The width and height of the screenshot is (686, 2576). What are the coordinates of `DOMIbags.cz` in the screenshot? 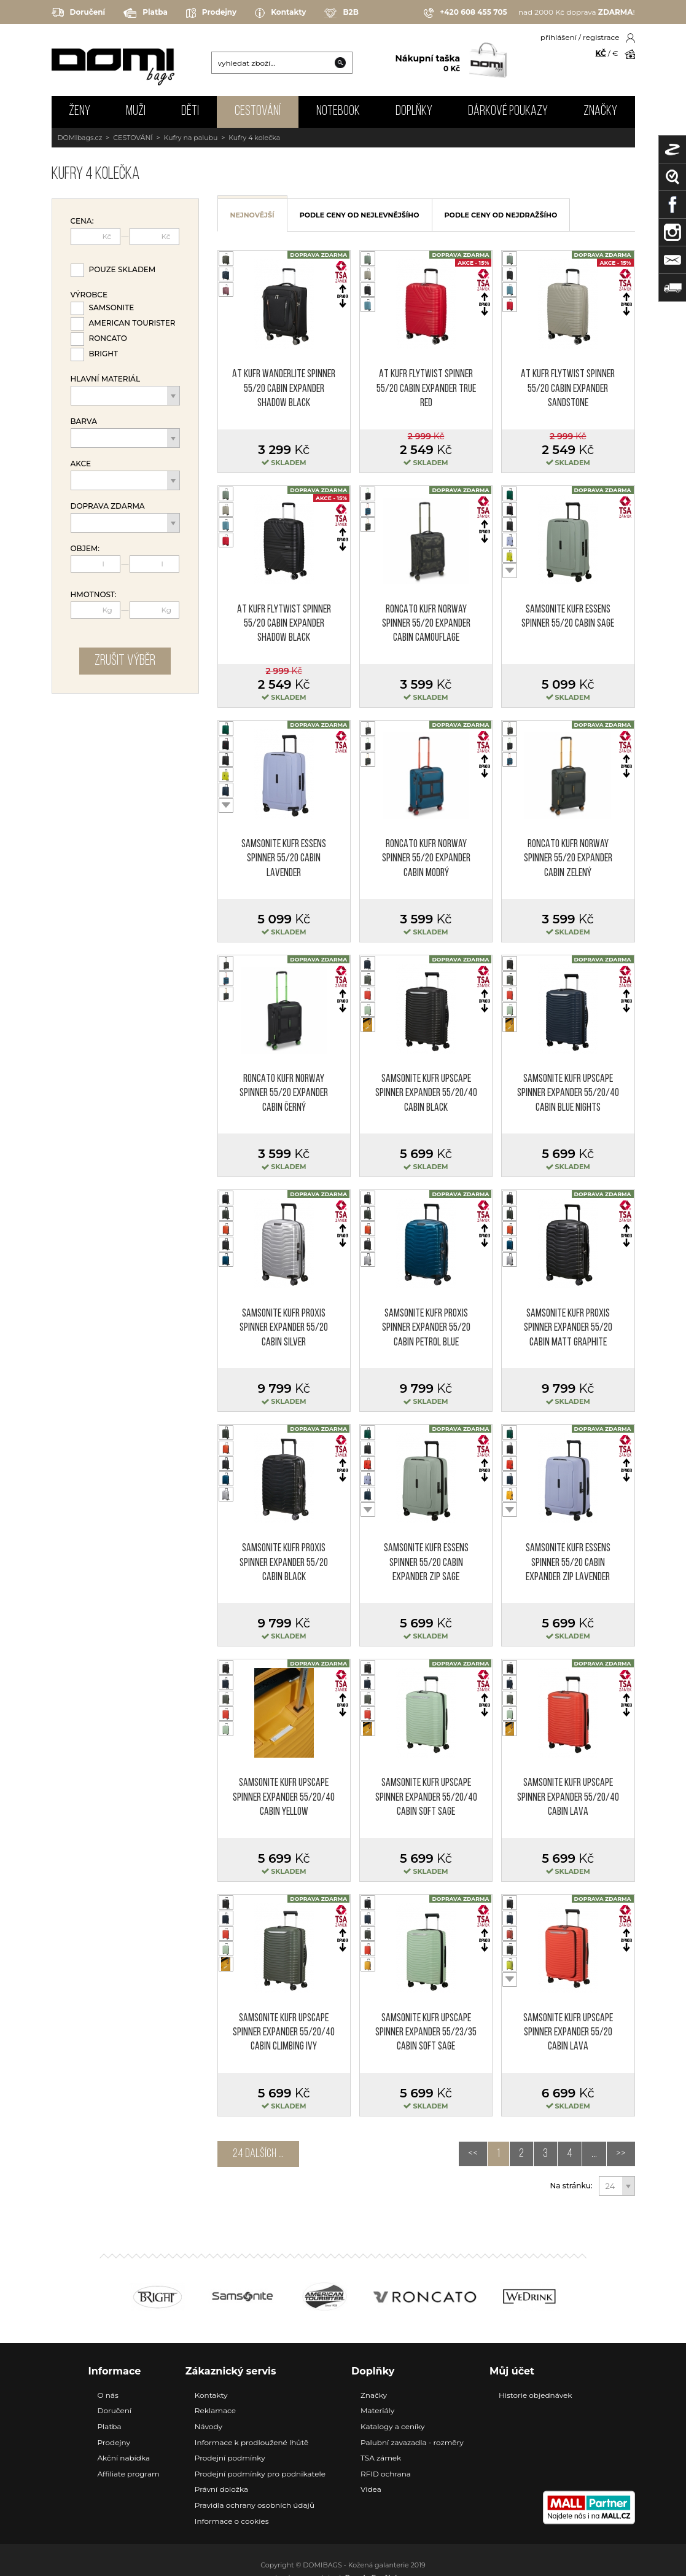 It's located at (80, 137).